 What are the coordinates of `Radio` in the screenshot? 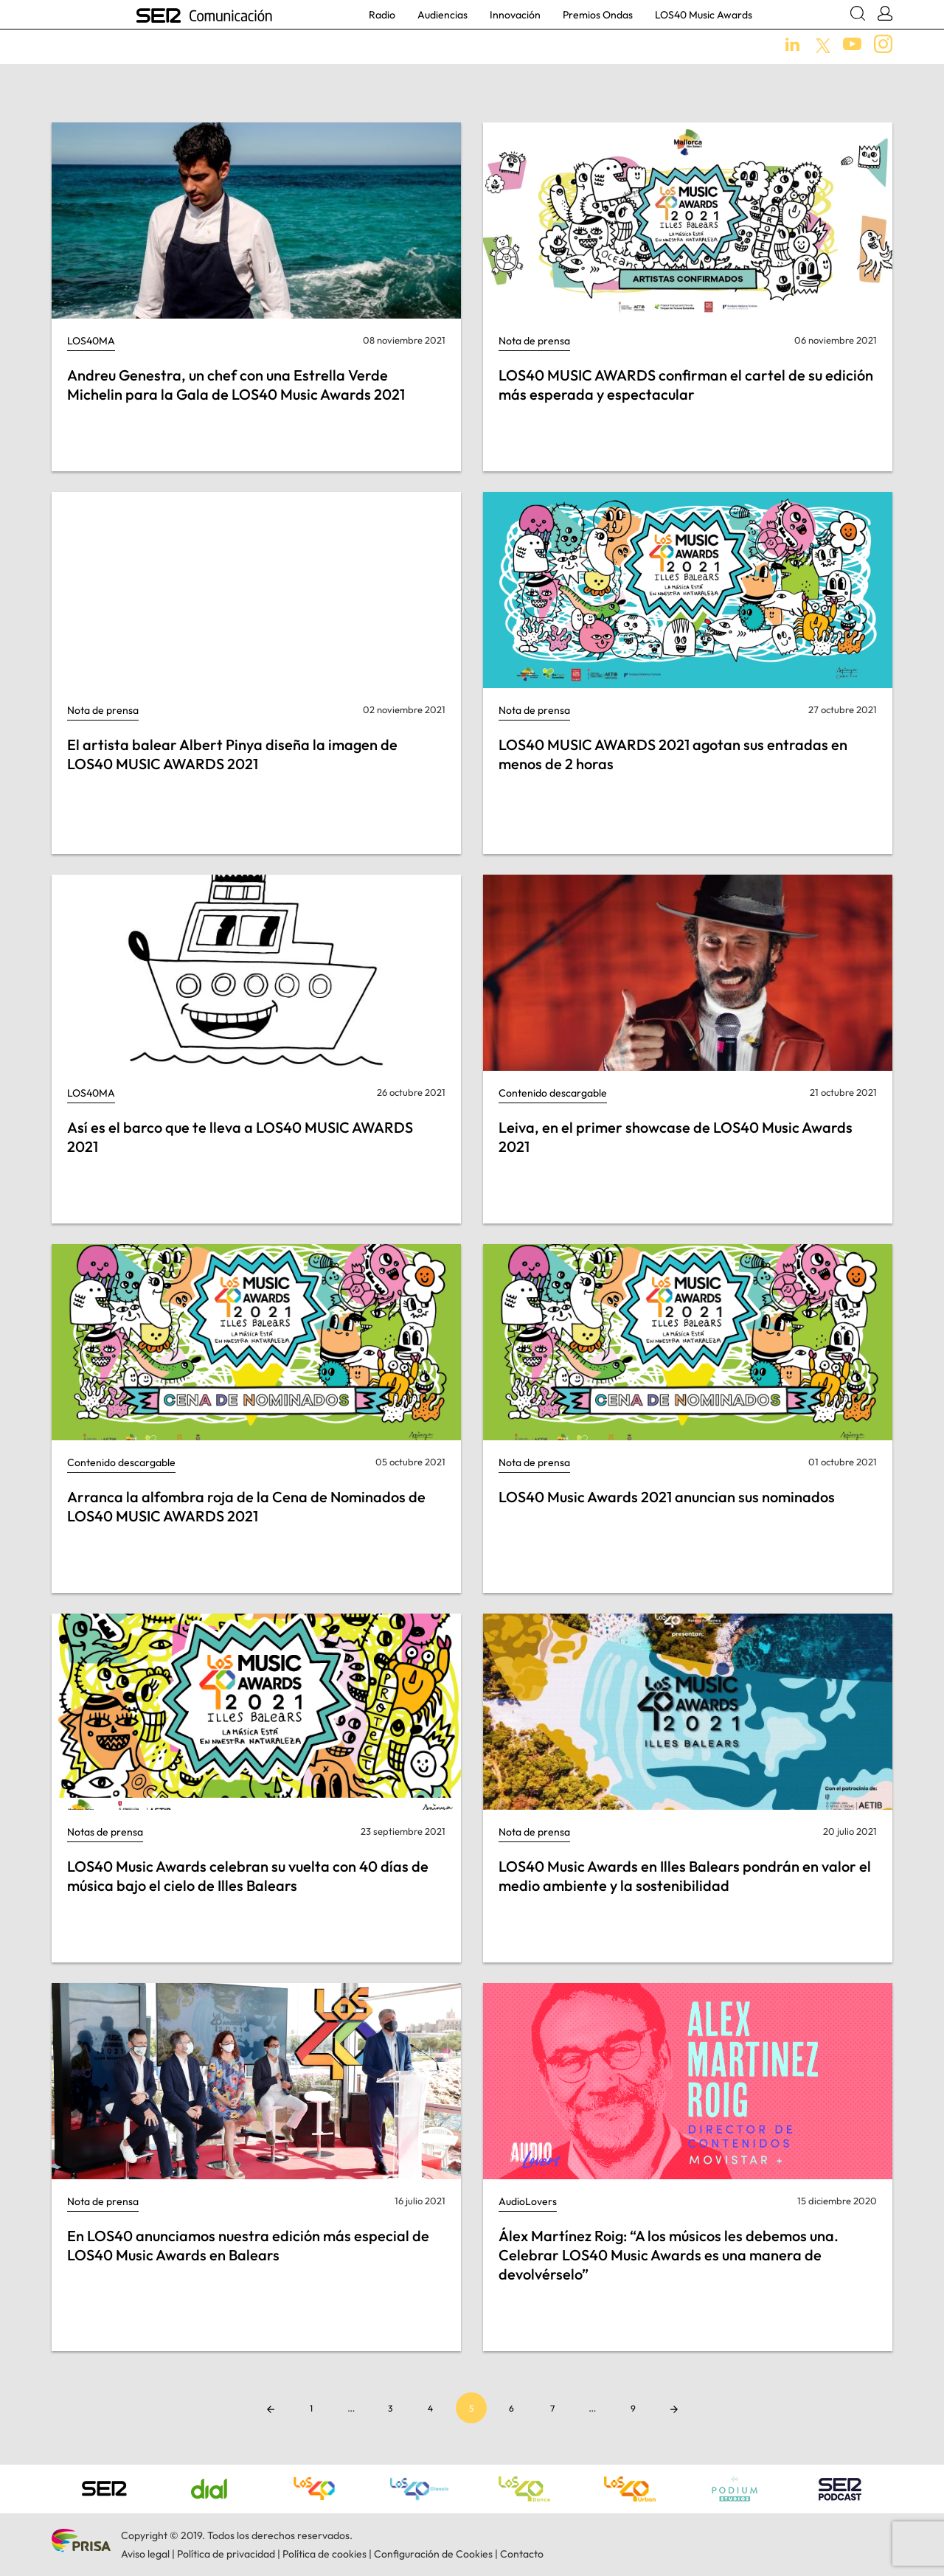 It's located at (382, 14).